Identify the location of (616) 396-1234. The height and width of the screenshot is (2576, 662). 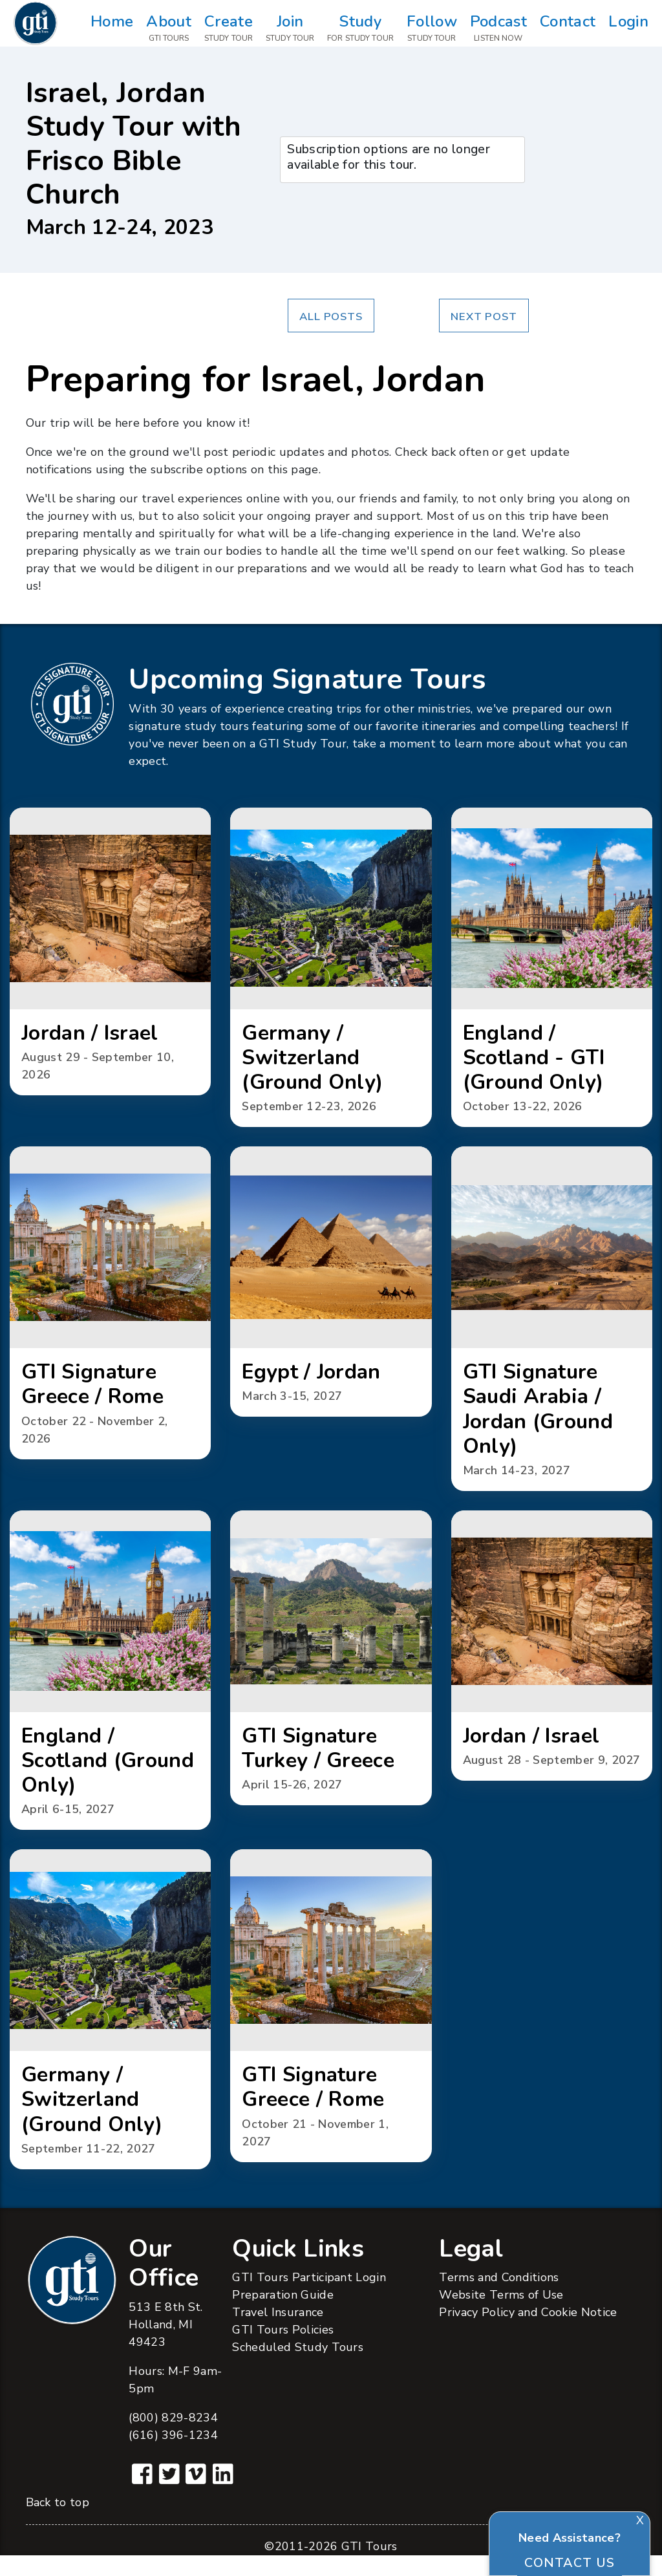
(173, 2455).